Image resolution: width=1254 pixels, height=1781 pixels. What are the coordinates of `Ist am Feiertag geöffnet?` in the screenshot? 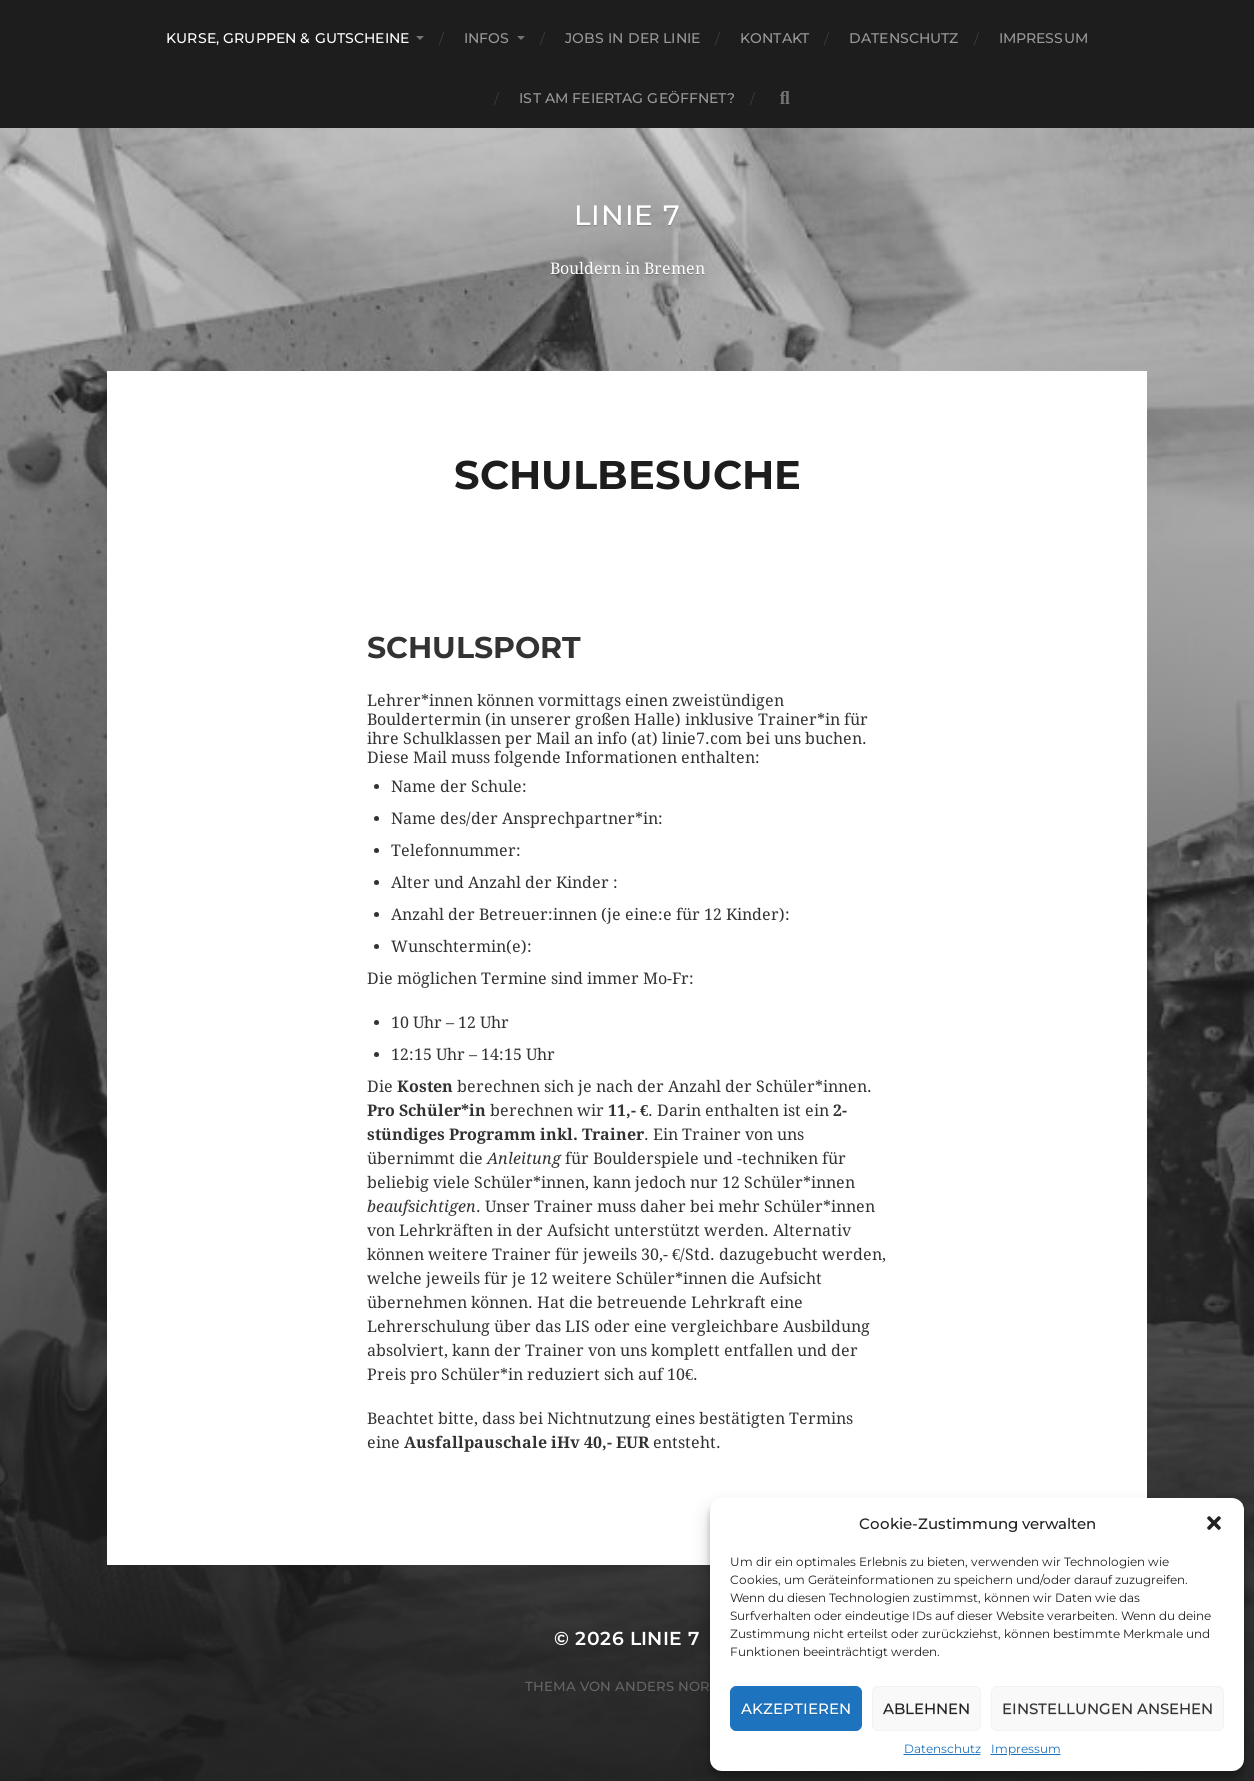 It's located at (627, 98).